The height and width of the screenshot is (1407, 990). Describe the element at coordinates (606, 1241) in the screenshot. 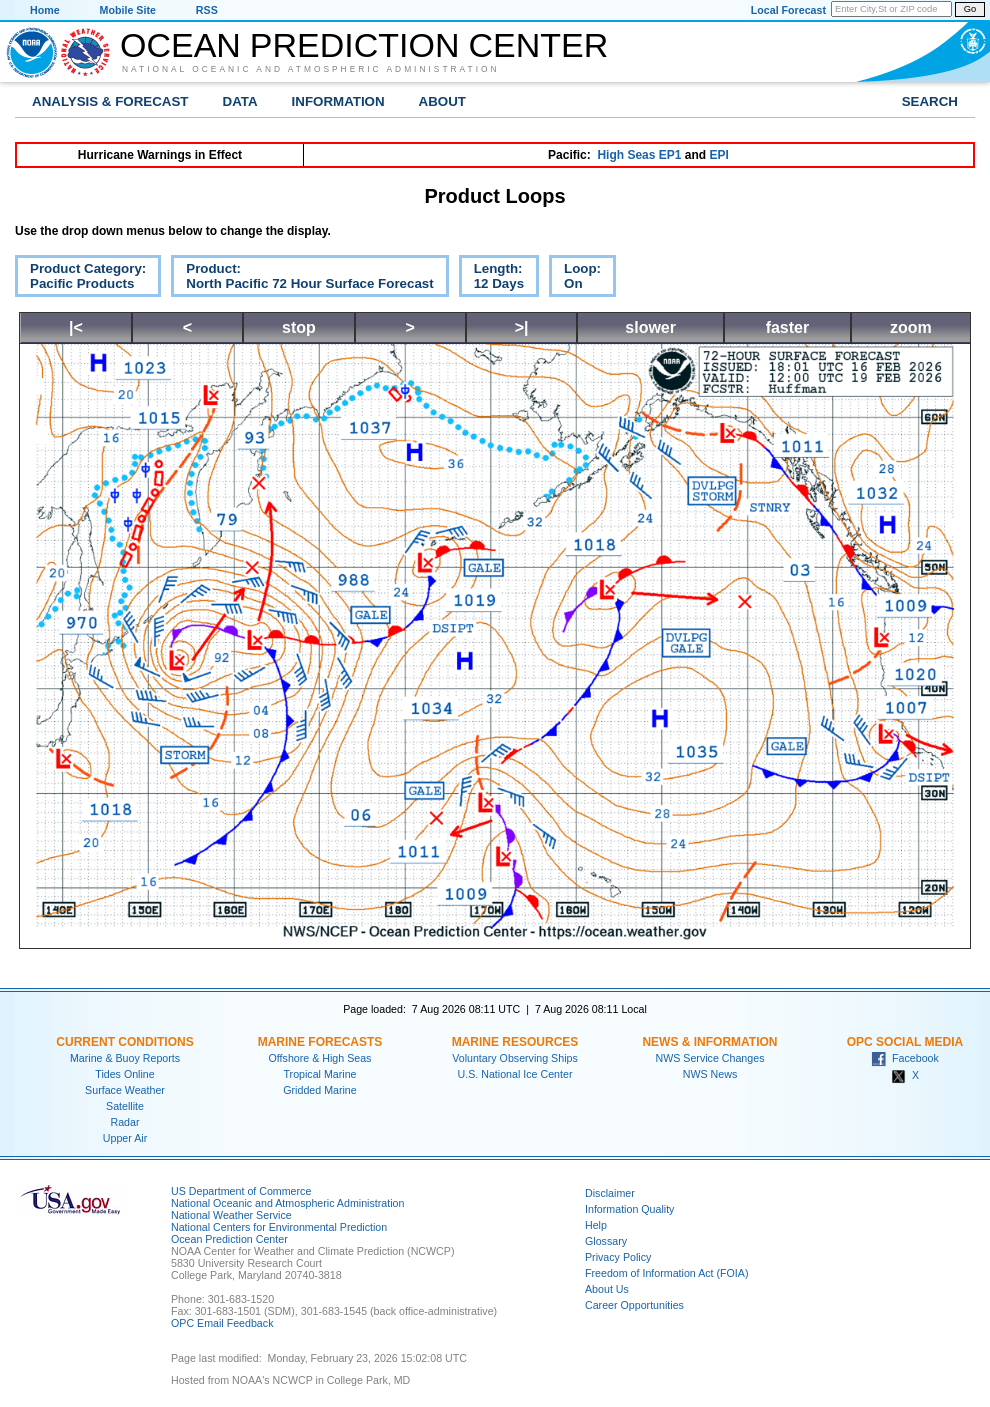

I see `Glossary` at that location.